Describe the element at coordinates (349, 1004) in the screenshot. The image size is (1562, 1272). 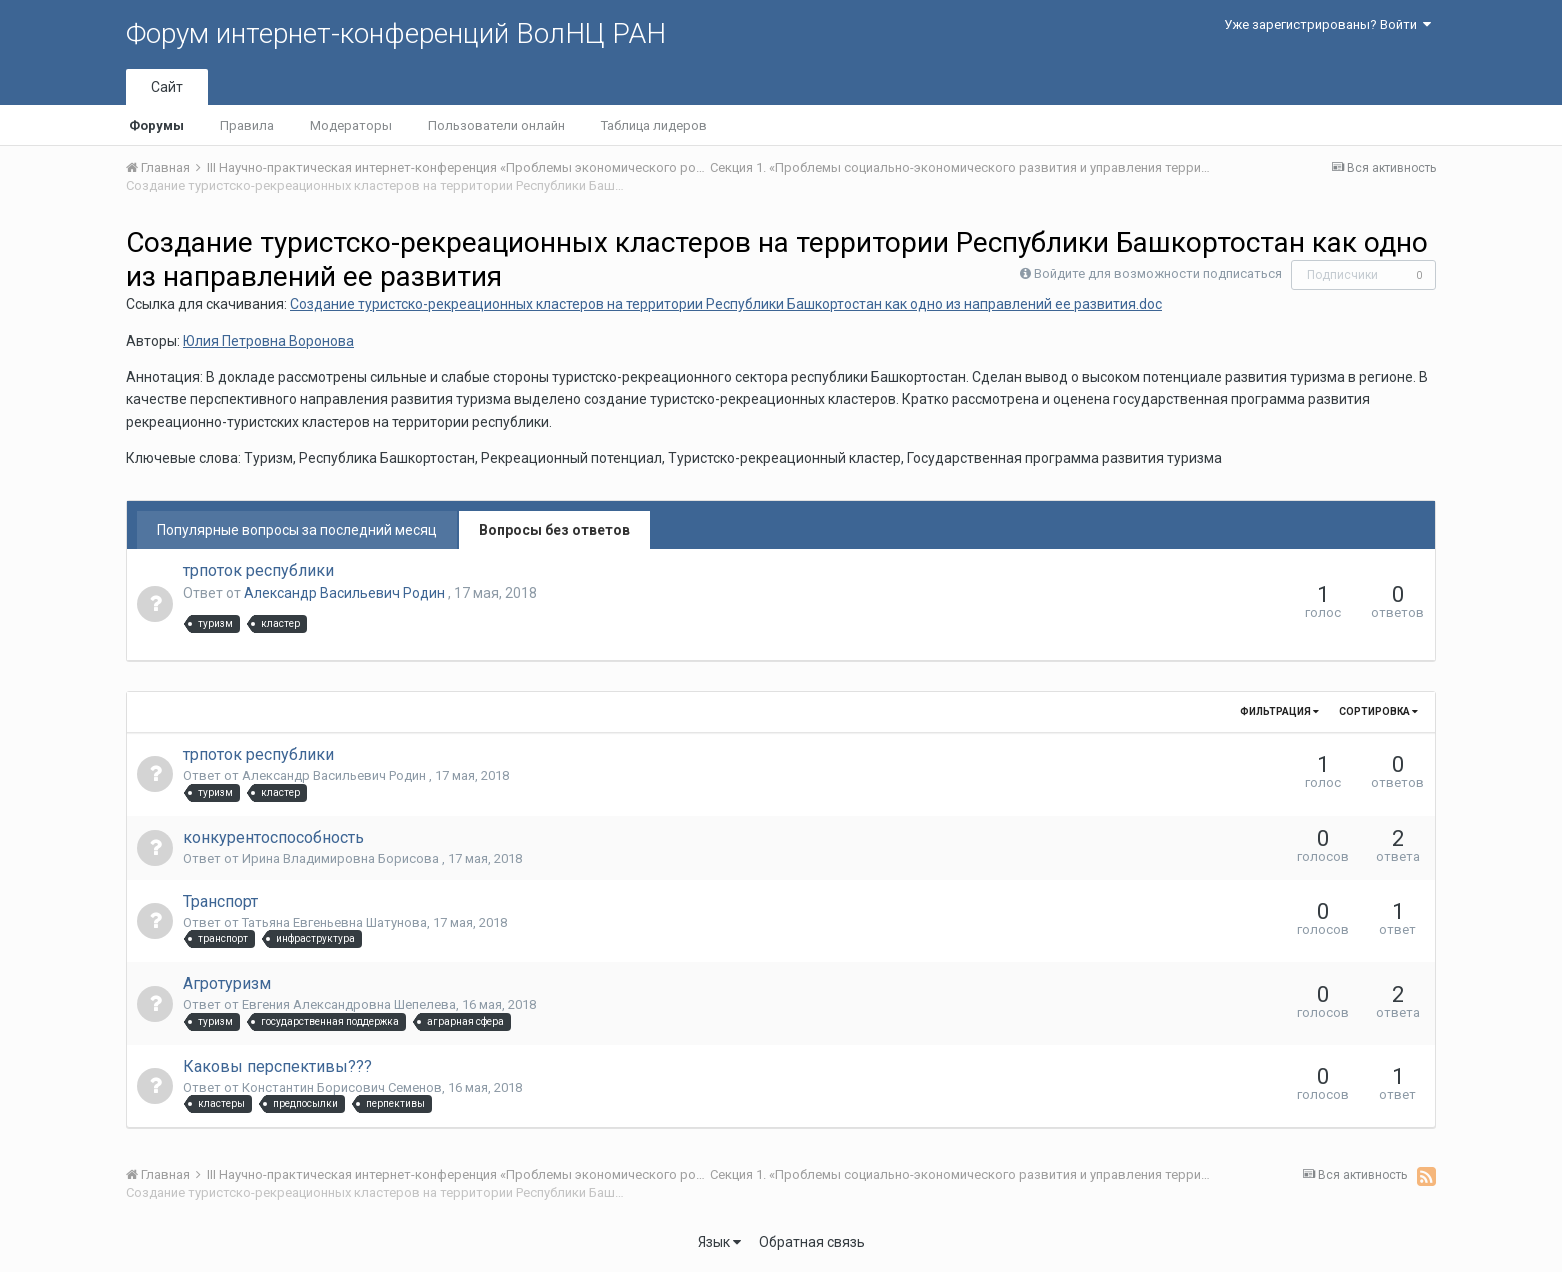
I see `Евгения Александровна Шепелева` at that location.